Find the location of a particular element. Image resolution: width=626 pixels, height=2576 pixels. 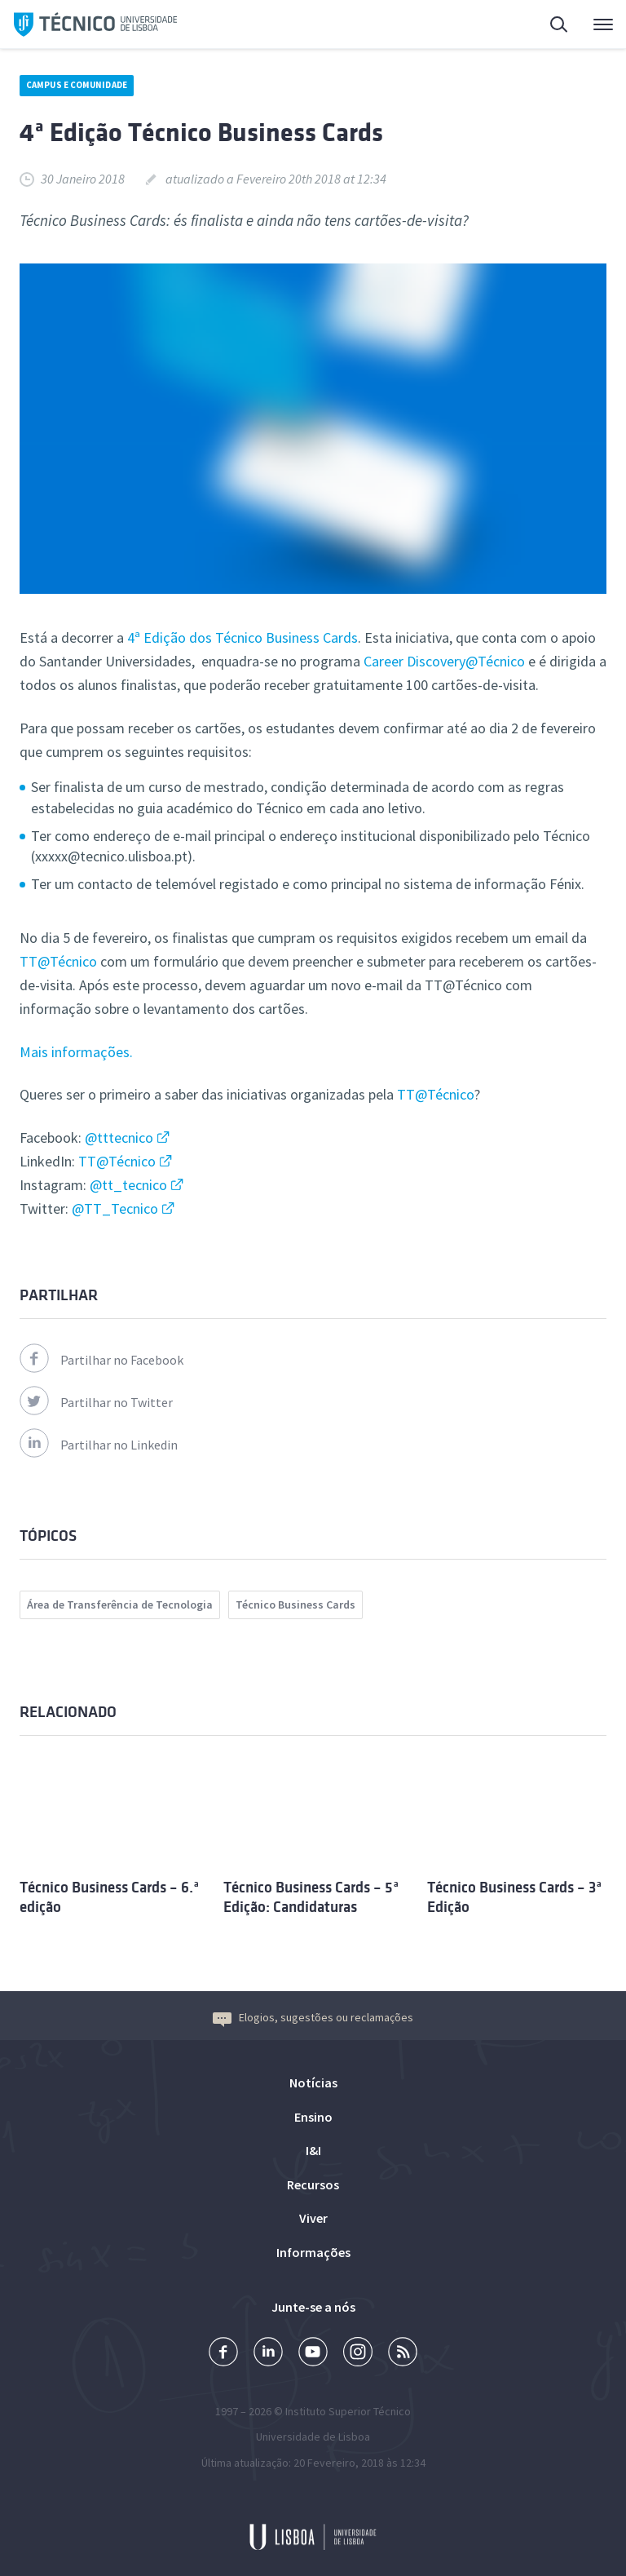

Pesquisa is located at coordinates (560, 26).